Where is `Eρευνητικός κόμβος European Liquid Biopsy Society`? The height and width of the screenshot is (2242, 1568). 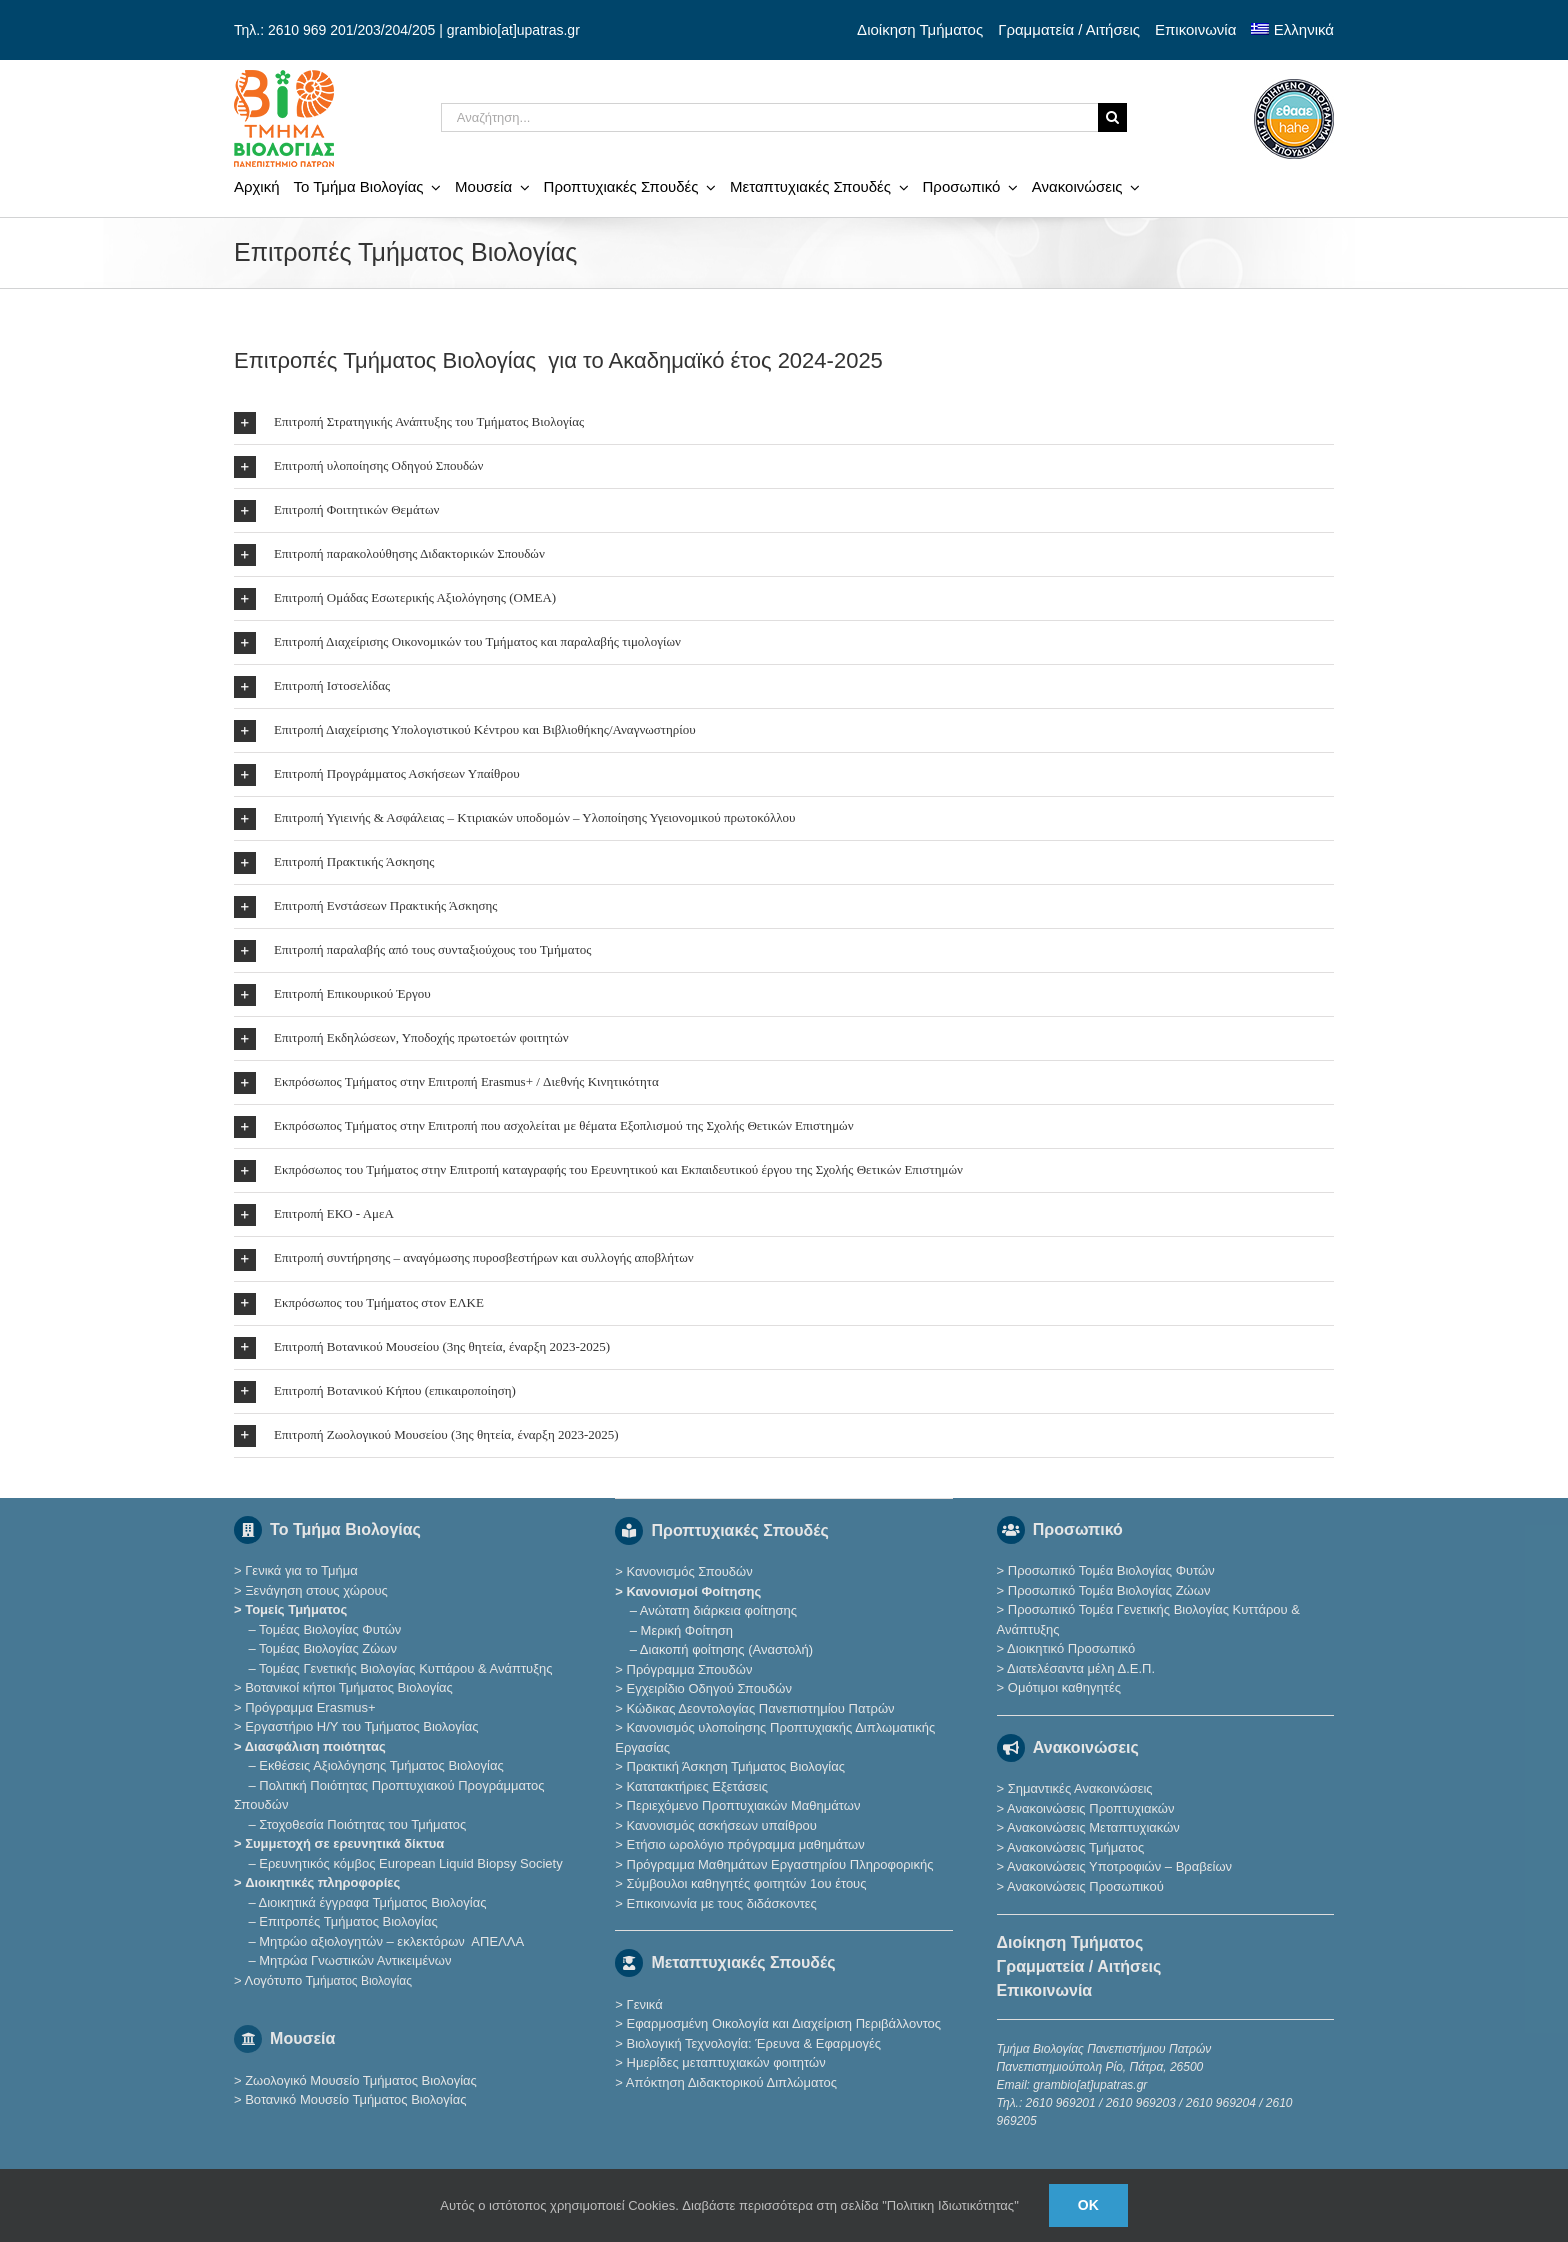
Eρευνητικός κόμβος European Liquid Biopsy Society is located at coordinates (410, 1863).